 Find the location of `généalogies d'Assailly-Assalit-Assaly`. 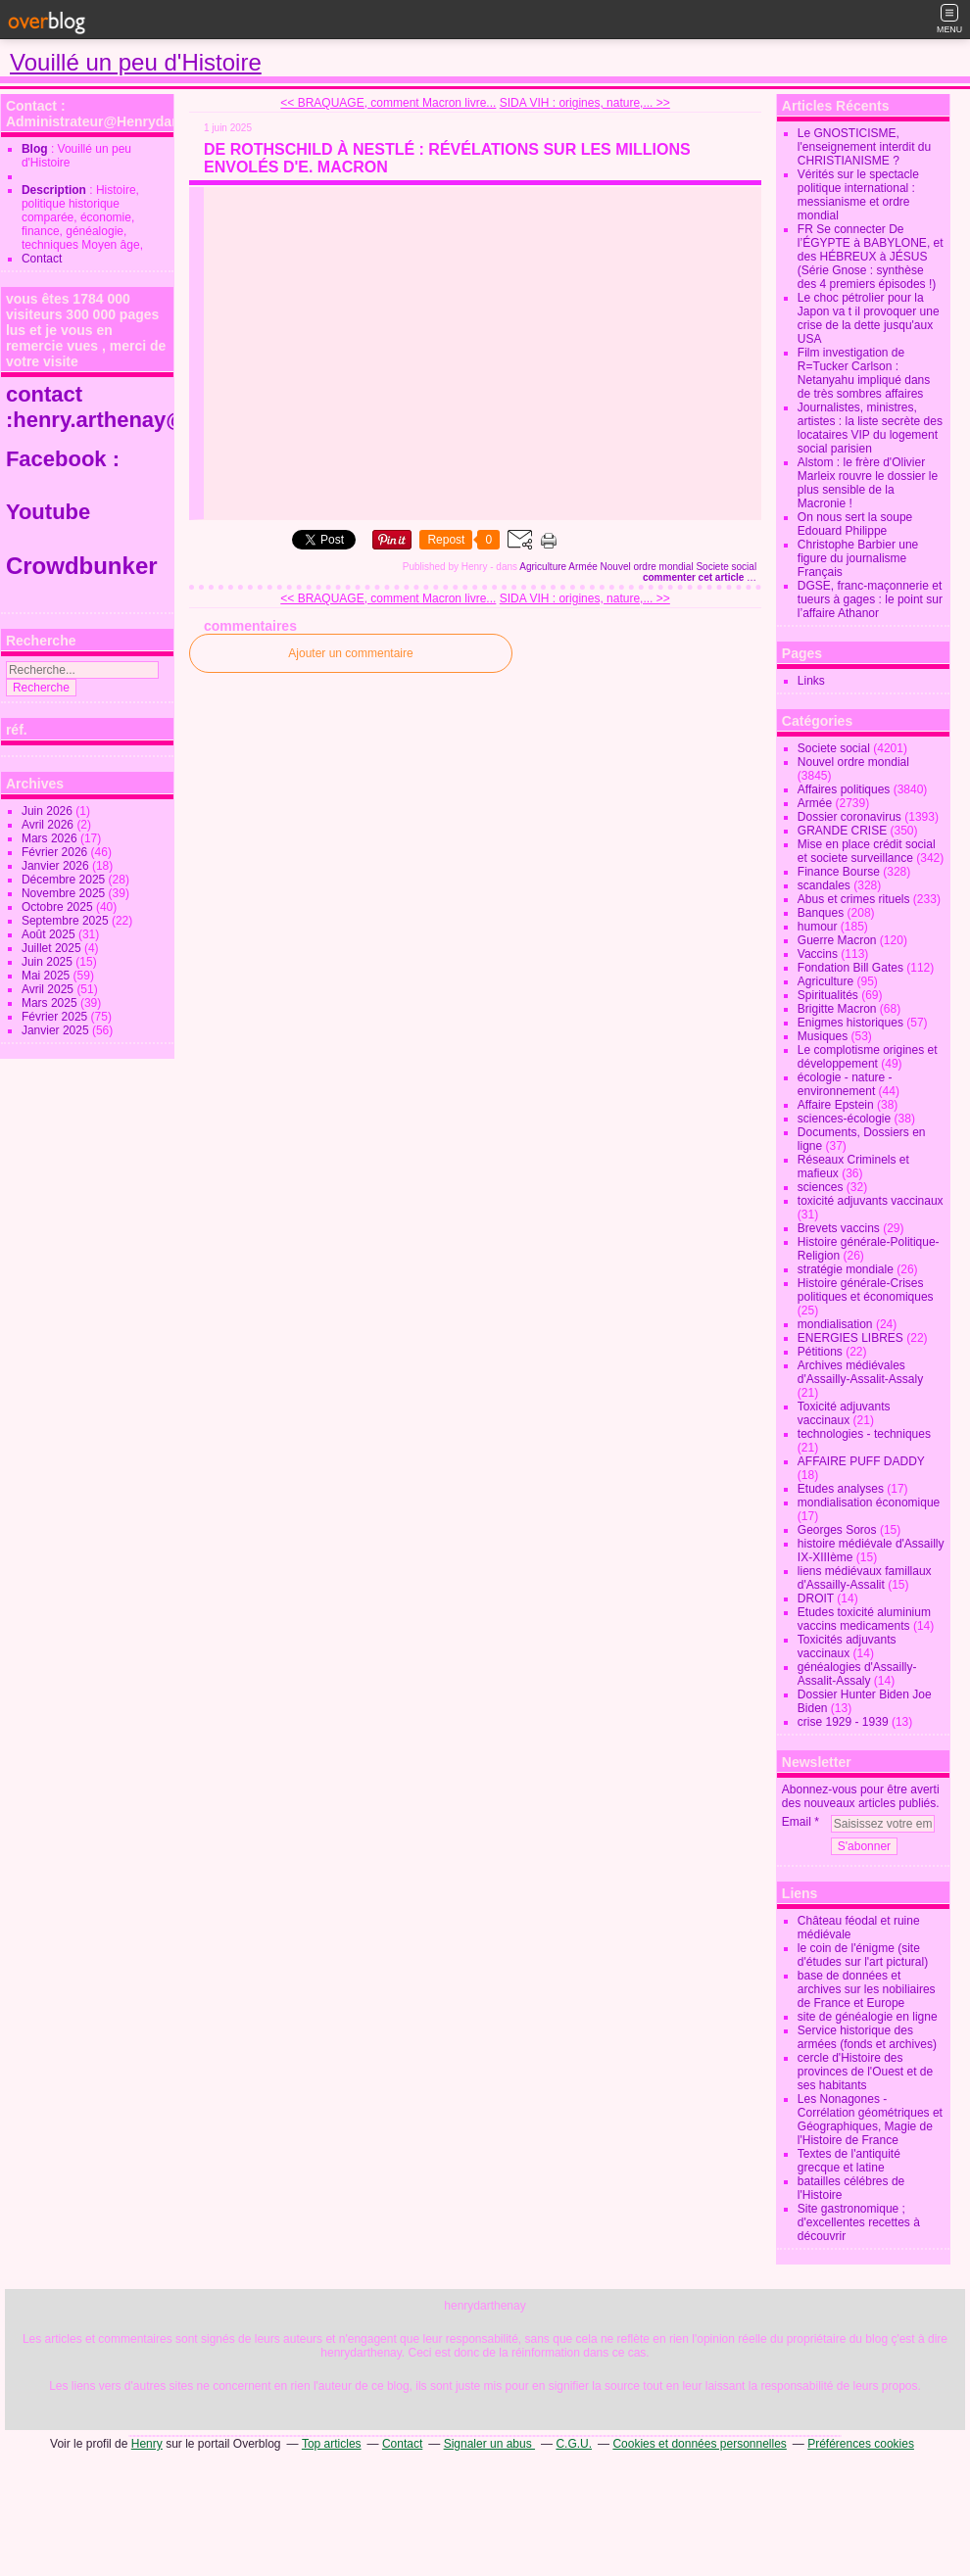

généalogies d'Assailly-Assalit-Assaly is located at coordinates (857, 1674).